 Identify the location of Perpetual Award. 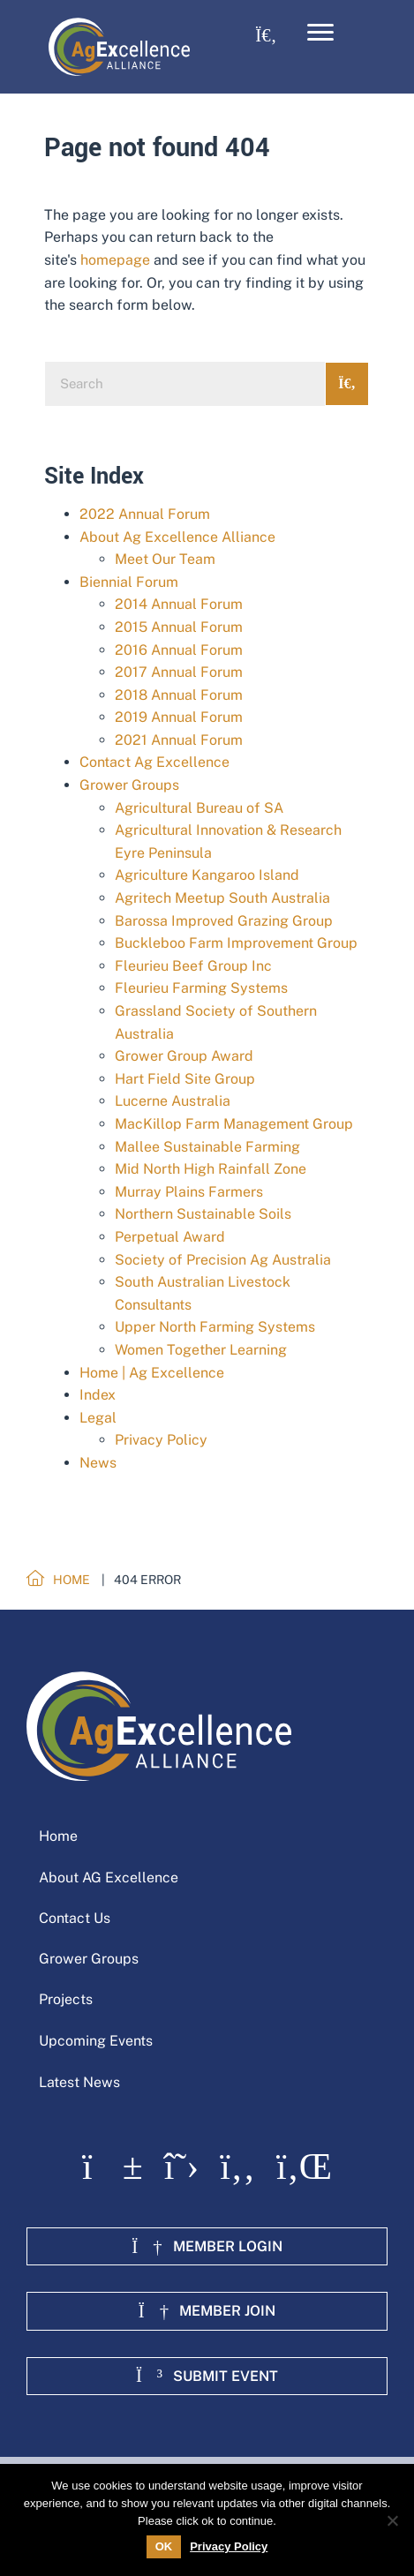
(170, 1236).